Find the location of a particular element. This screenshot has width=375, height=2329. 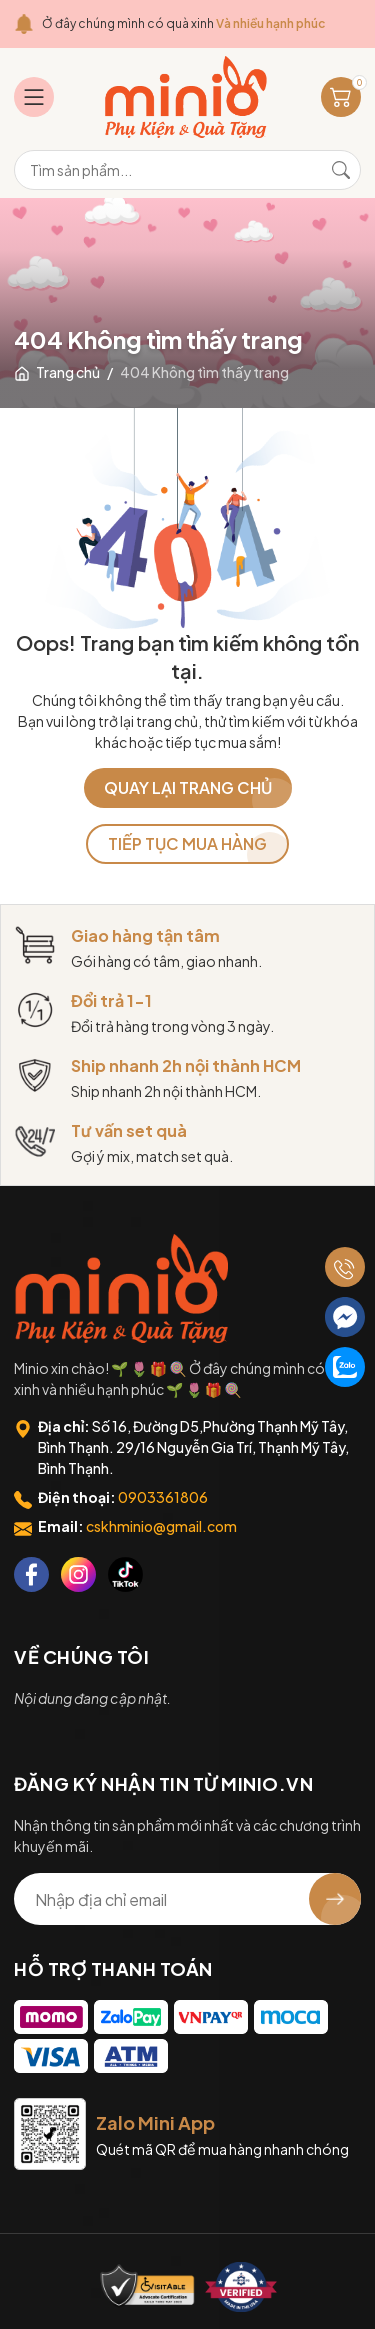

Ở đây chúng mình có quà xinh is located at coordinates (183, 23).